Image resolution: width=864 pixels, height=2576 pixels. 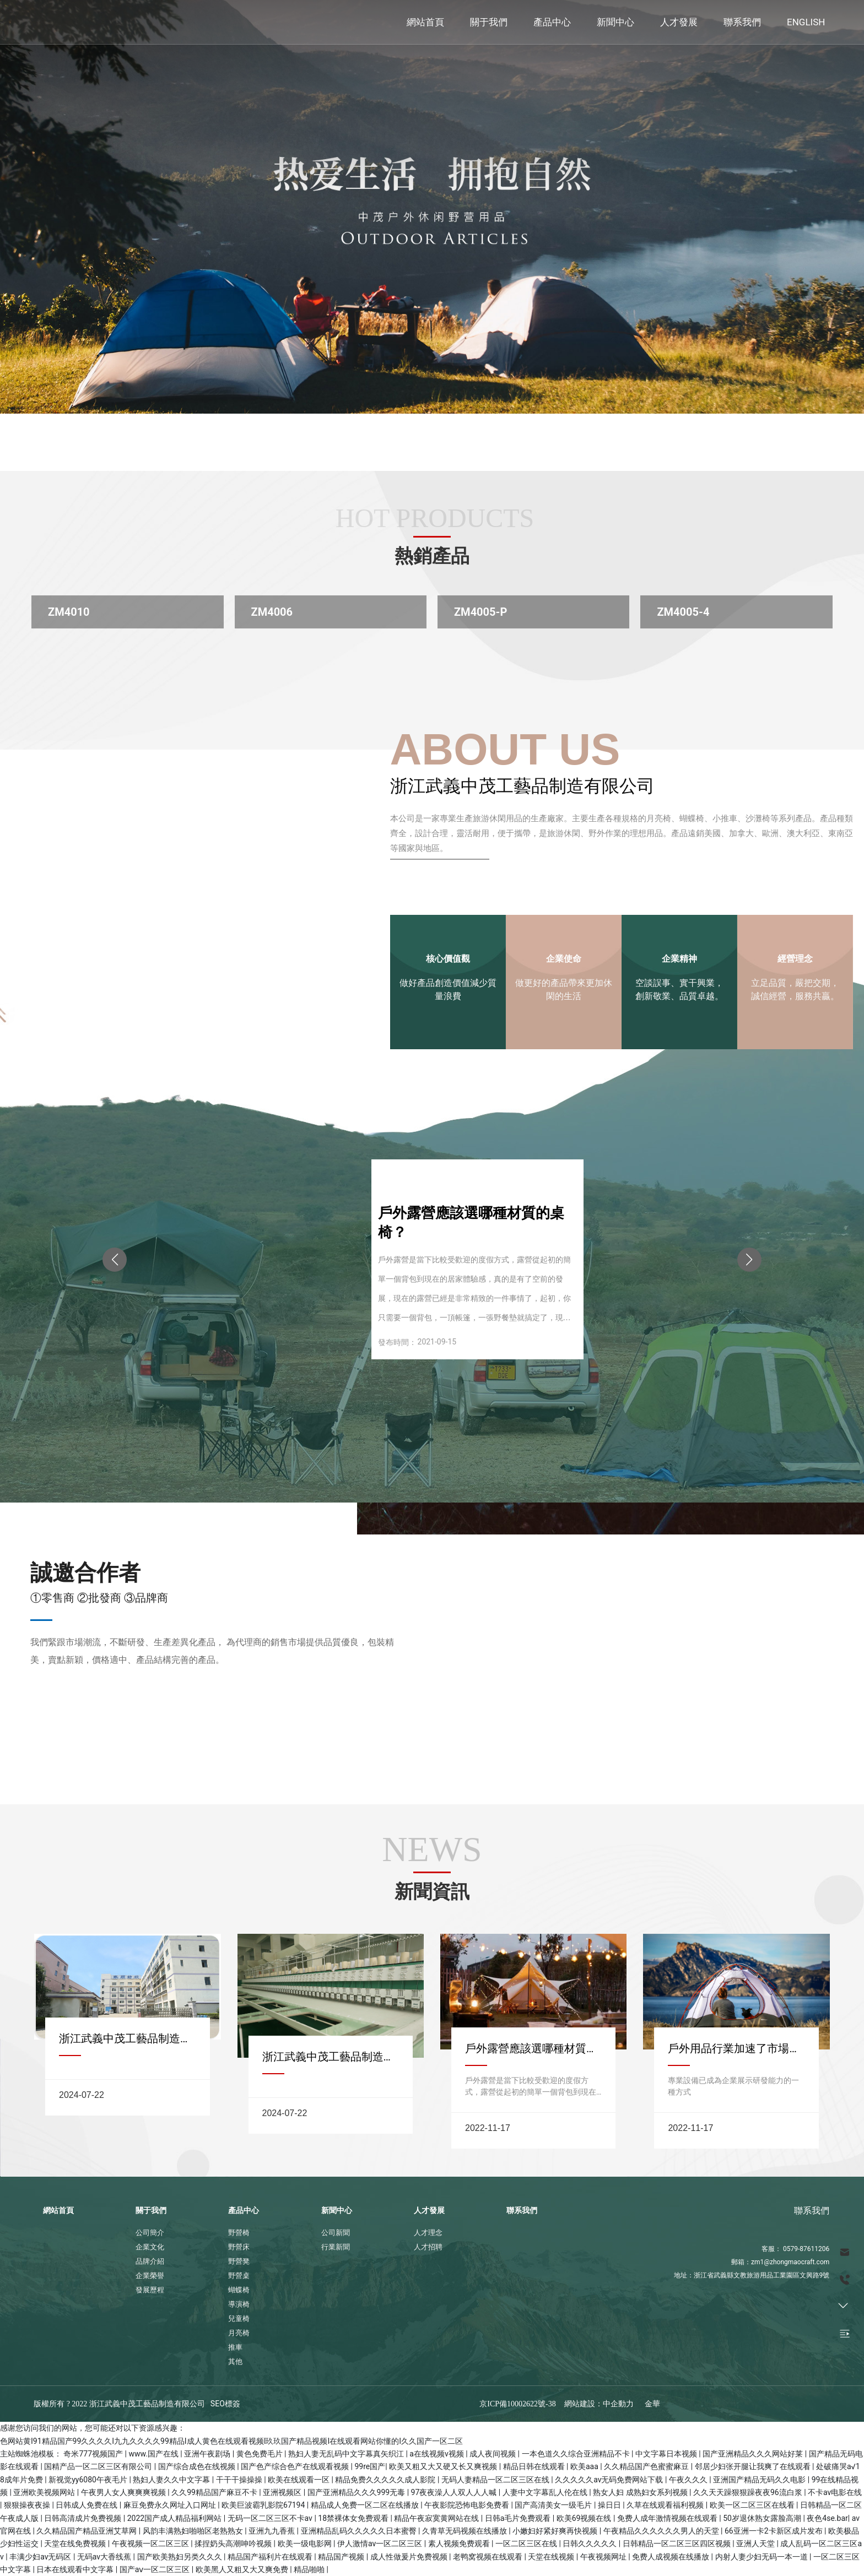 What do you see at coordinates (641, 2492) in the screenshot?
I see `熟女人妇 成熟妇女系列视频` at bounding box center [641, 2492].